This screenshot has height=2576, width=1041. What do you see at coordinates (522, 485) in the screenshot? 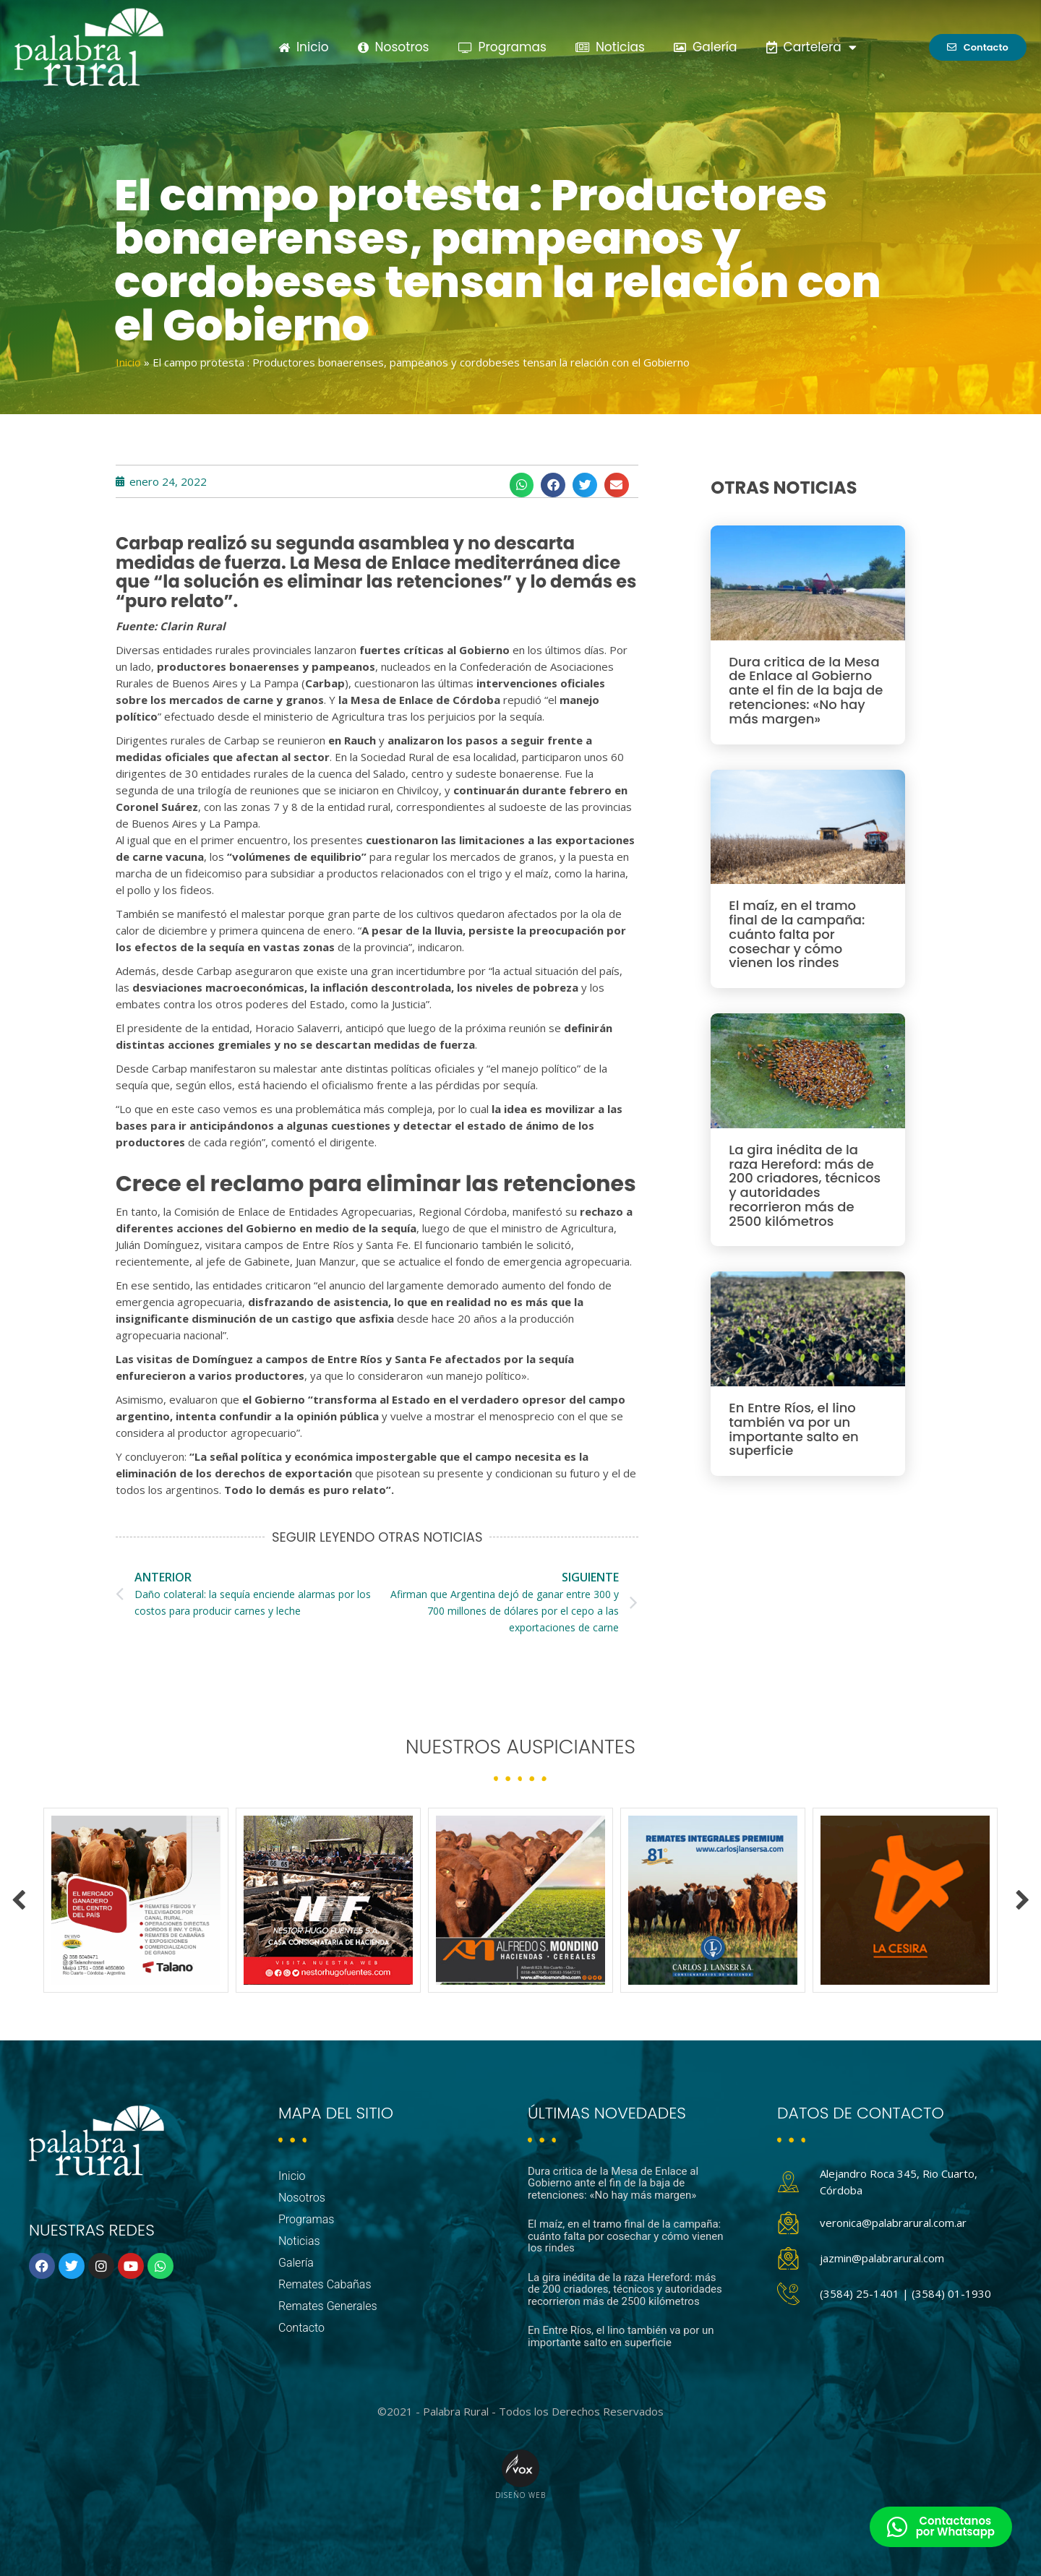
I see `[button]` at bounding box center [522, 485].